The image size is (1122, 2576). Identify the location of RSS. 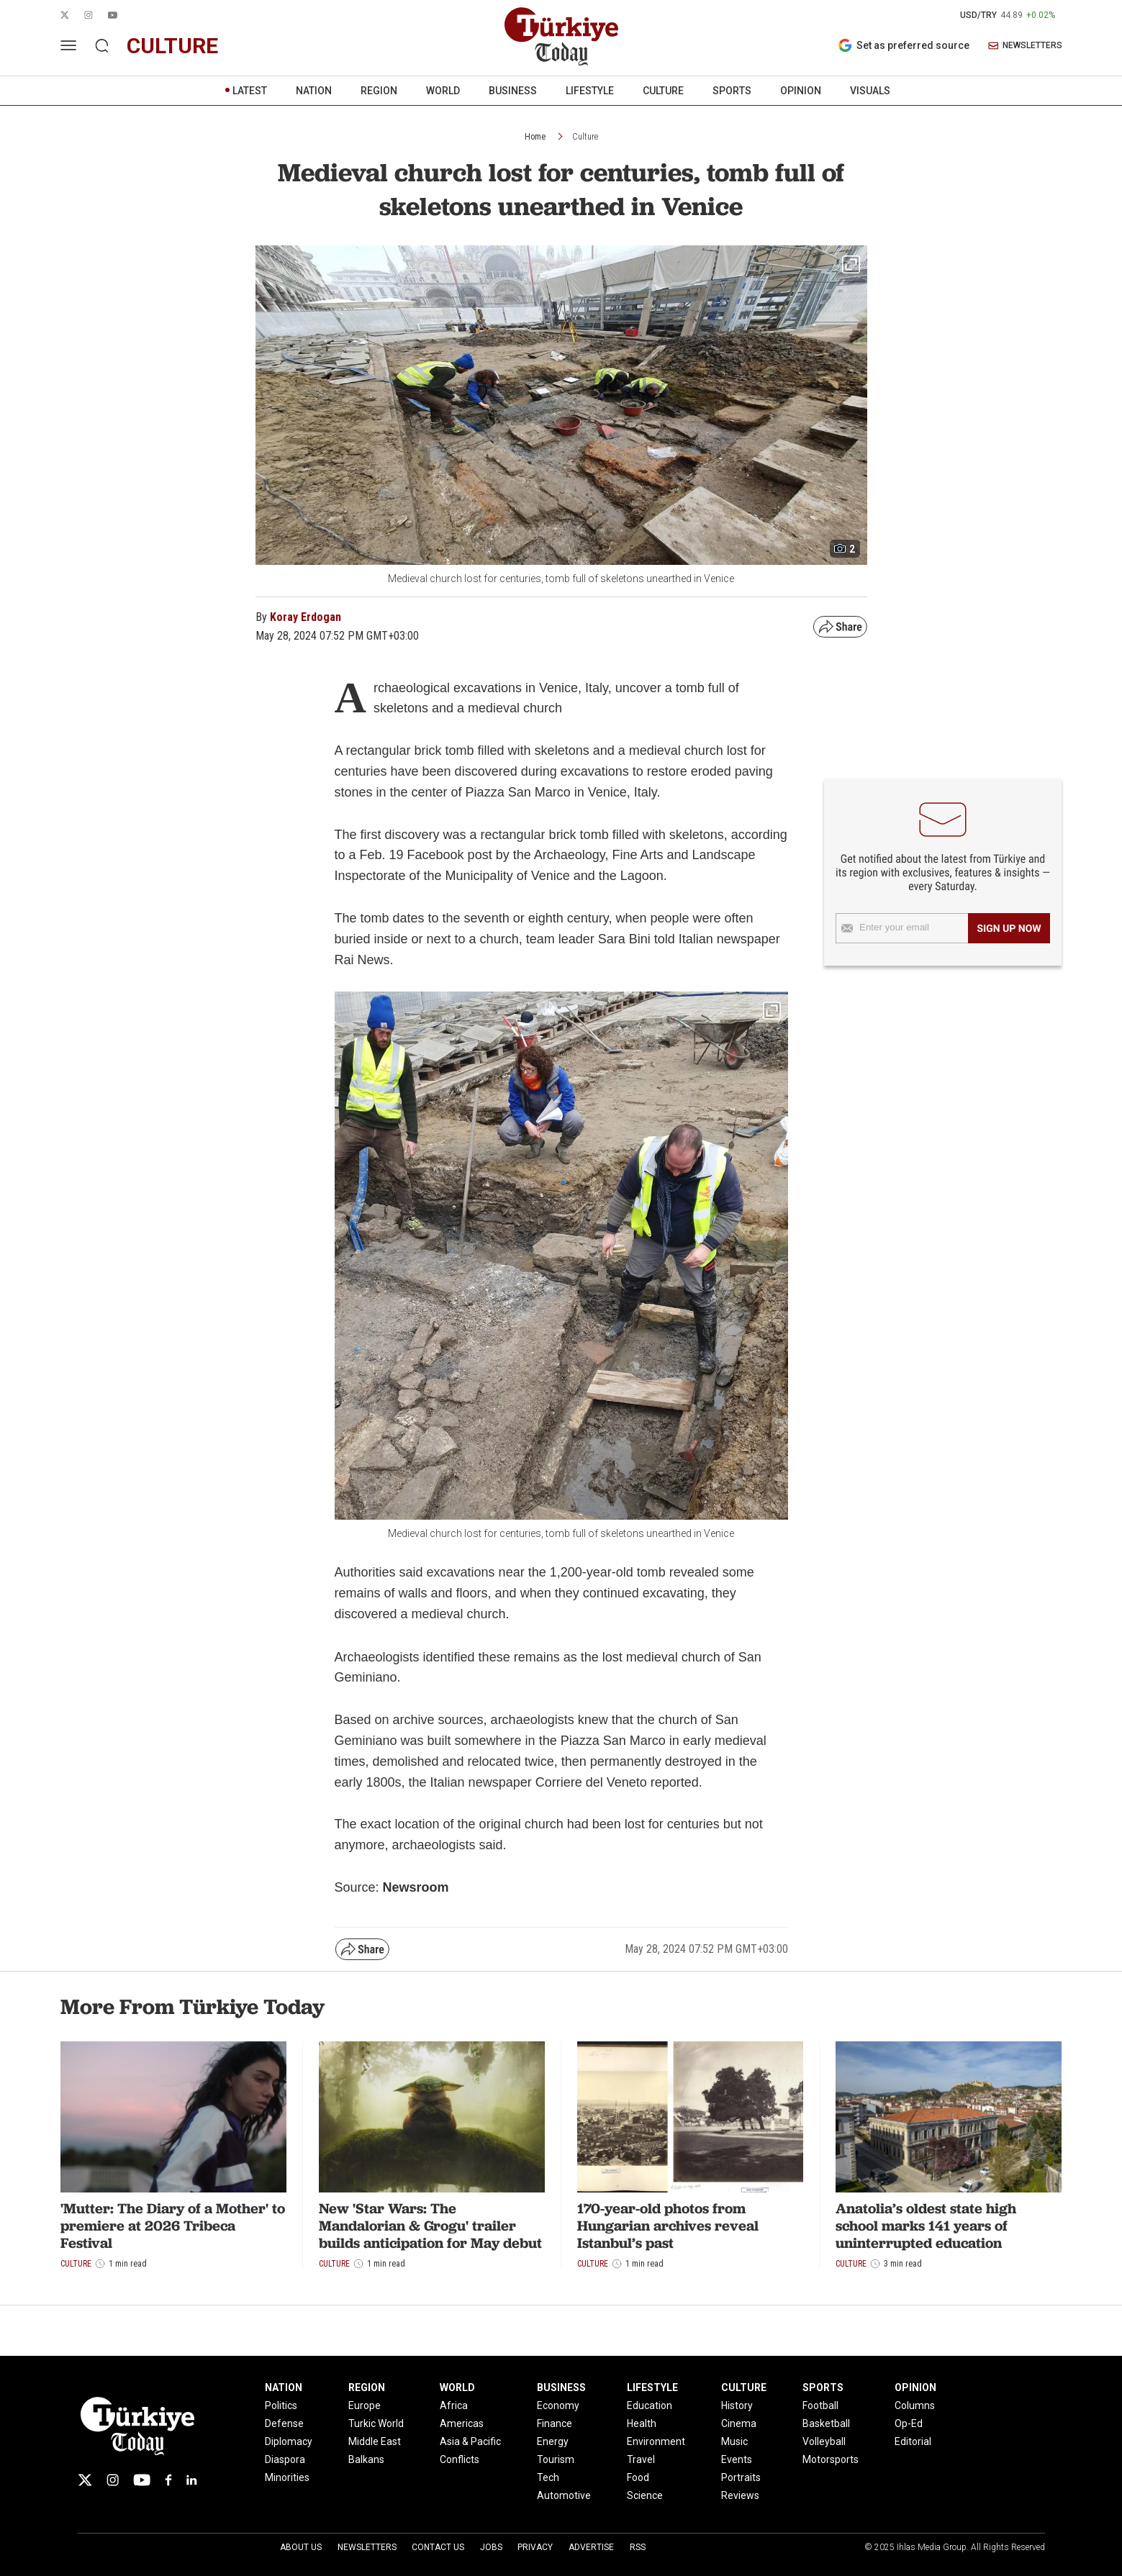
(638, 2547).